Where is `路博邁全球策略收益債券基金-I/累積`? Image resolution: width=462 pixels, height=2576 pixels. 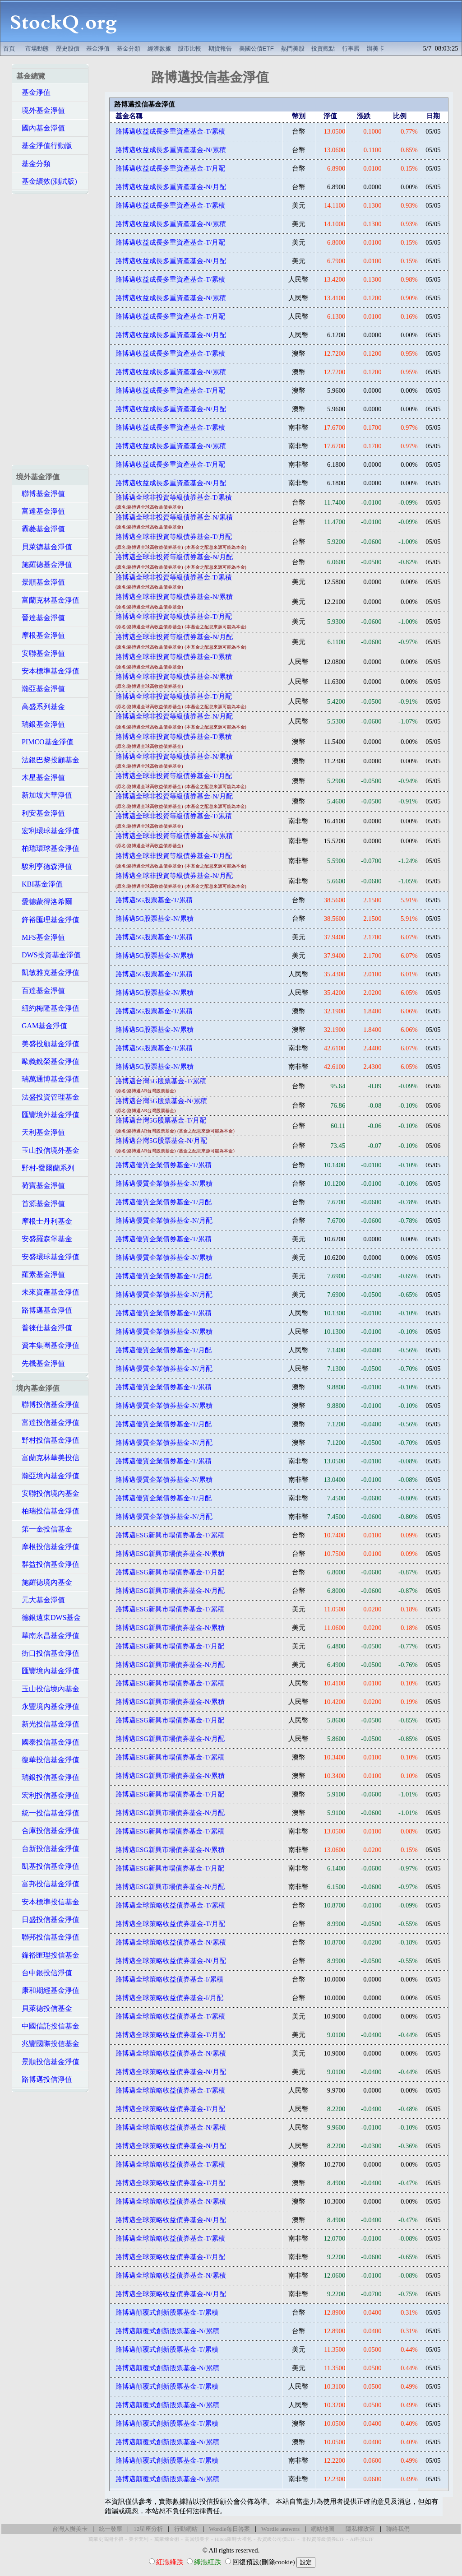
路博邁全球策略收益債券基金-I/累積 is located at coordinates (169, 1979).